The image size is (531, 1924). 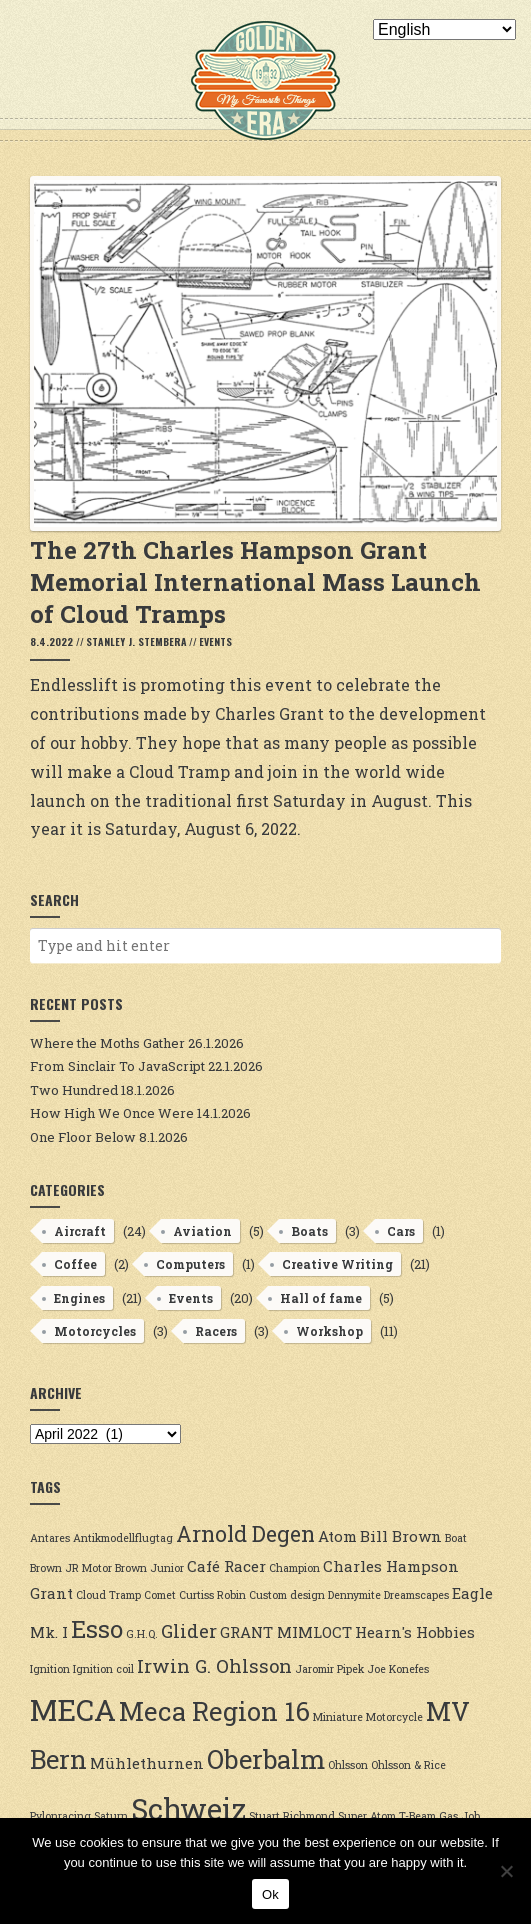 I want to click on Ohlsson & Rice [Ohlsson & Rice (2 items)], so click(x=408, y=1765).